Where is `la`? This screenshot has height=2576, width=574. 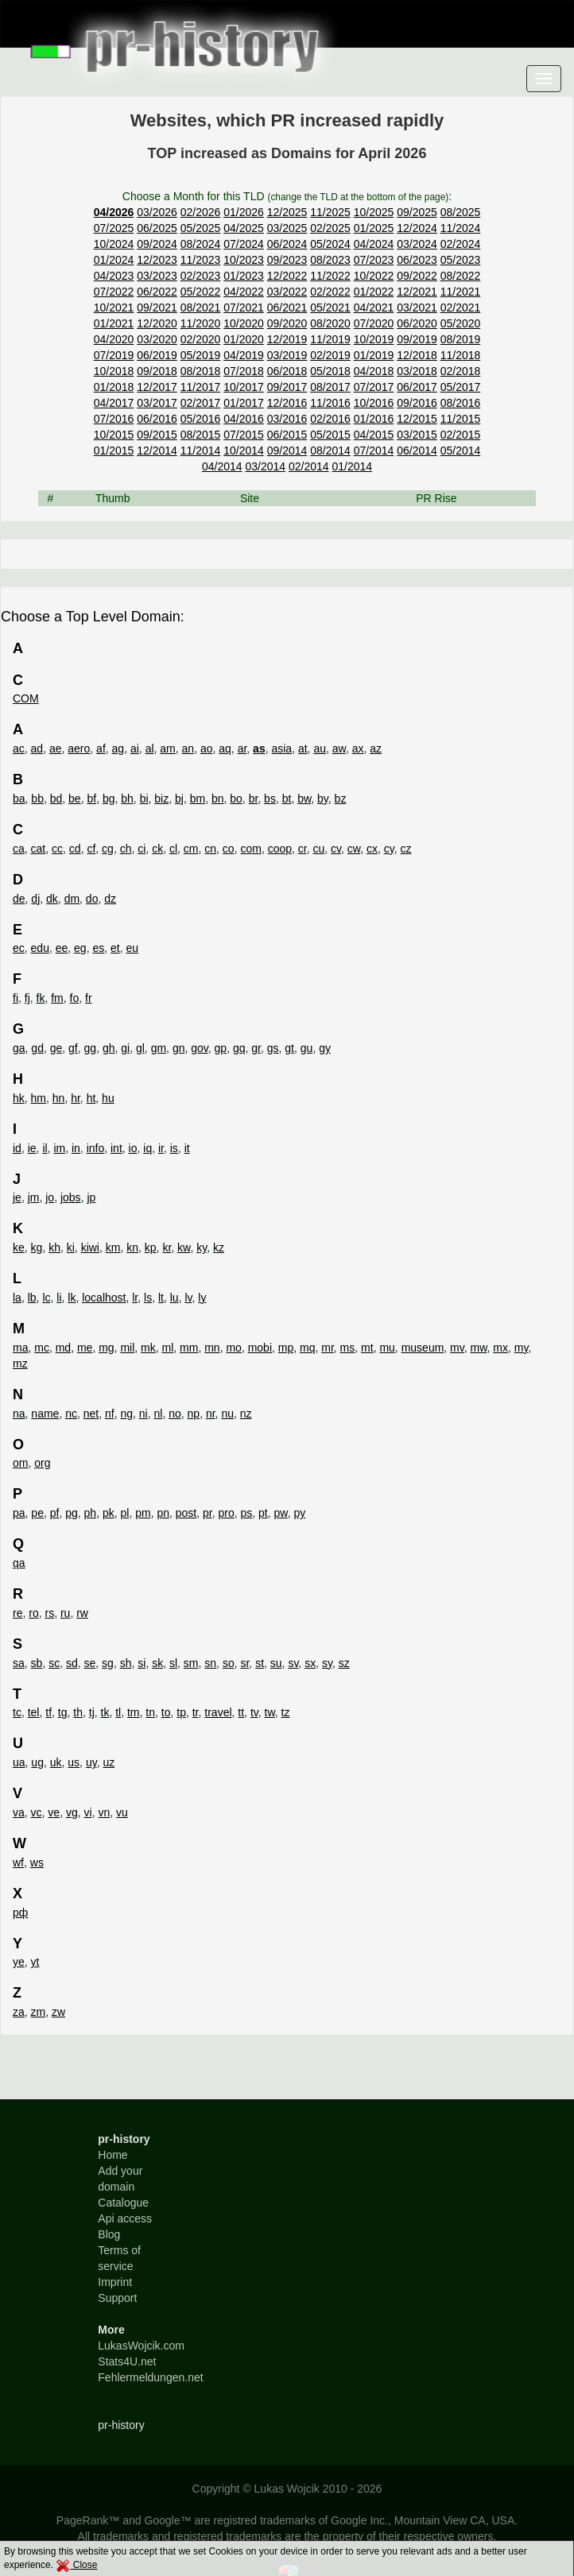 la is located at coordinates (17, 1297).